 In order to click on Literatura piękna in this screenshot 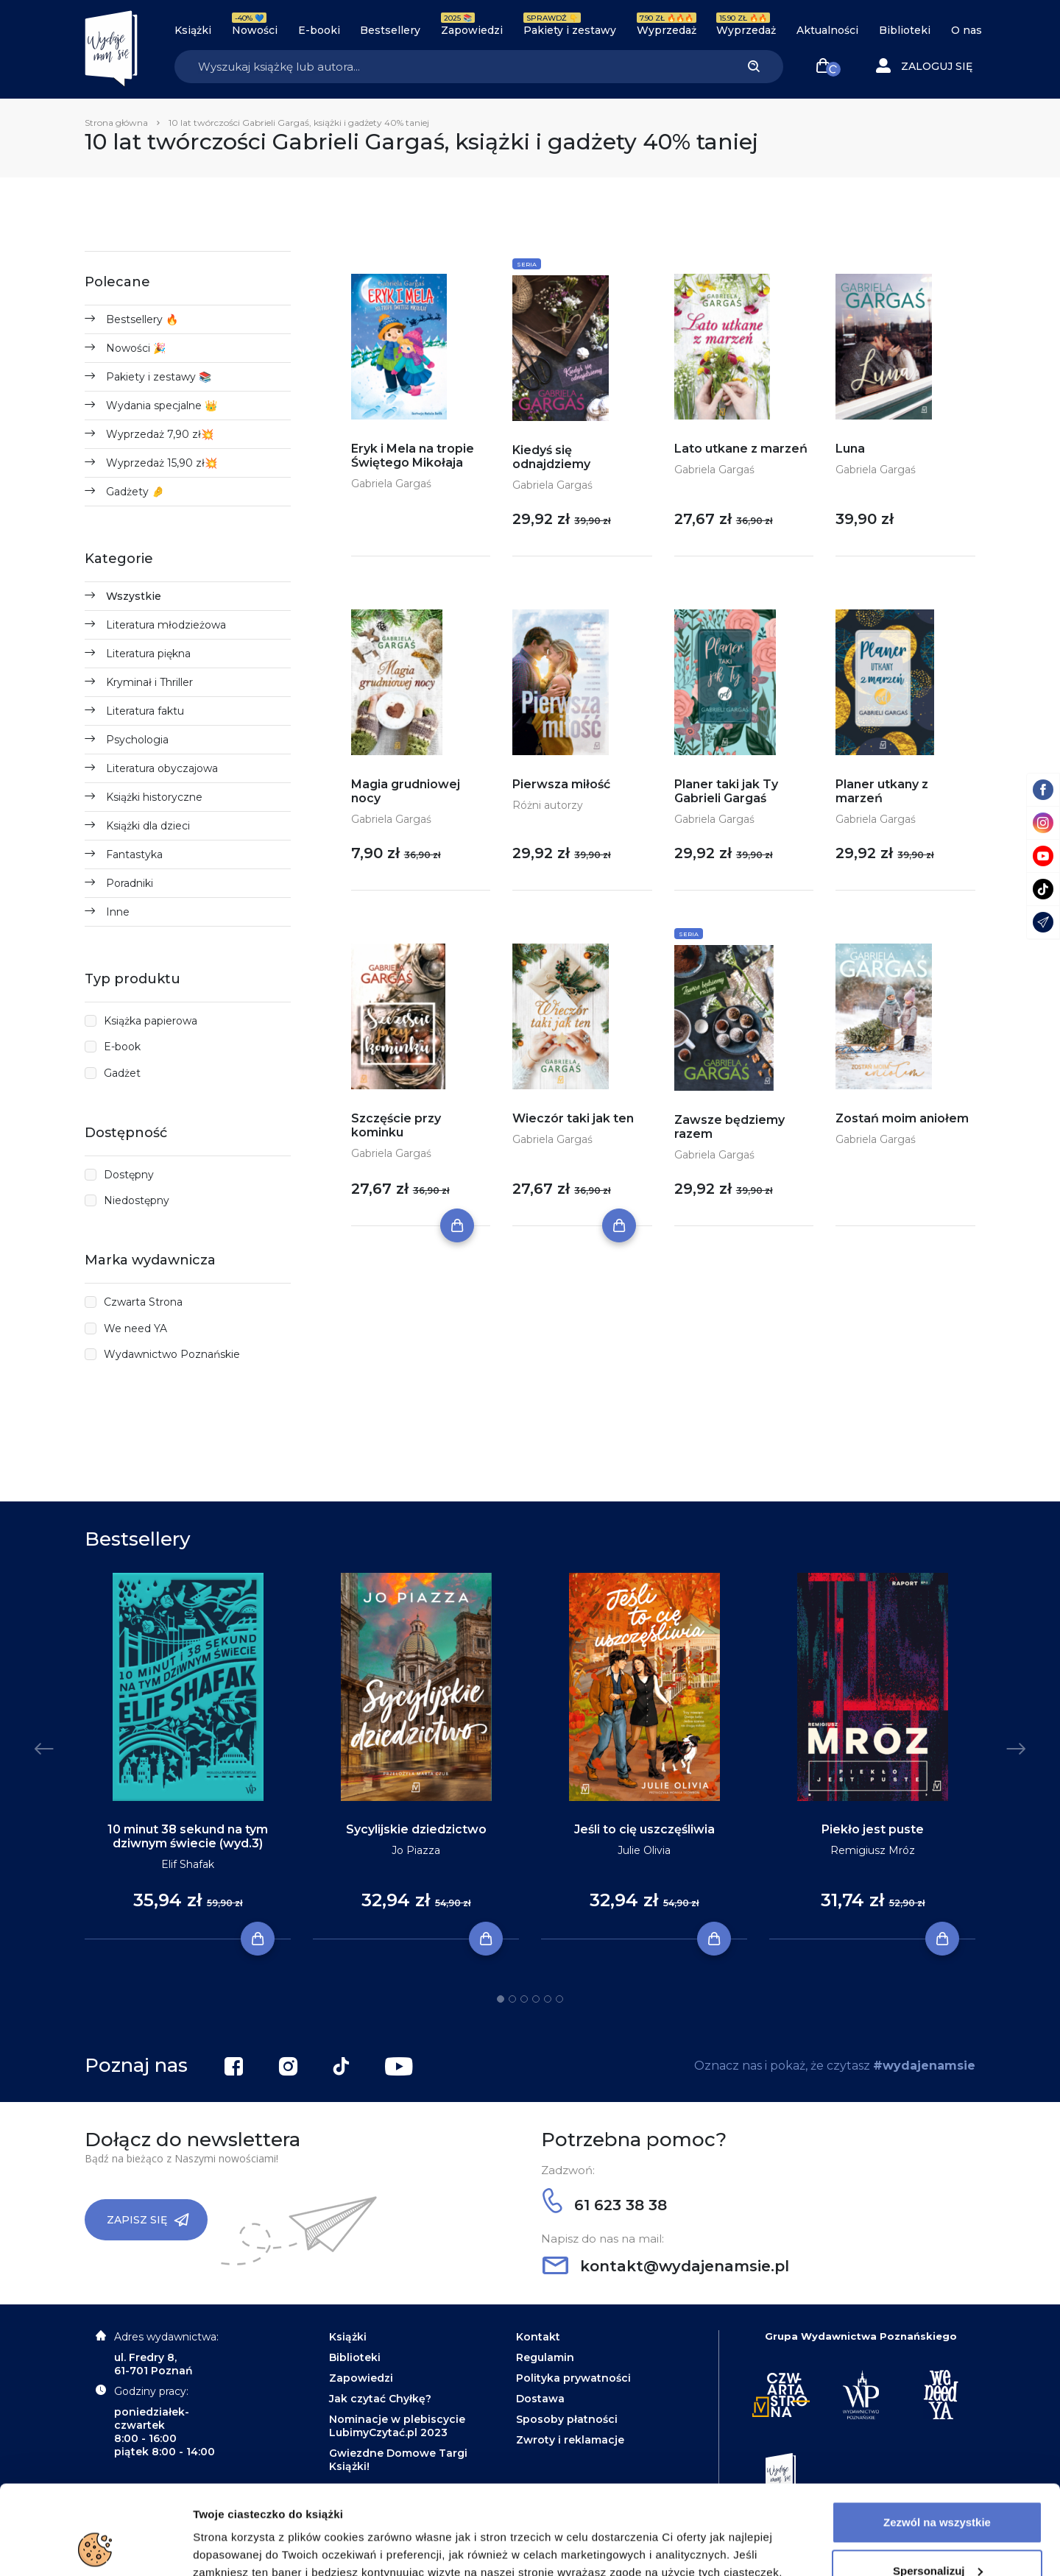, I will do `click(148, 653)`.